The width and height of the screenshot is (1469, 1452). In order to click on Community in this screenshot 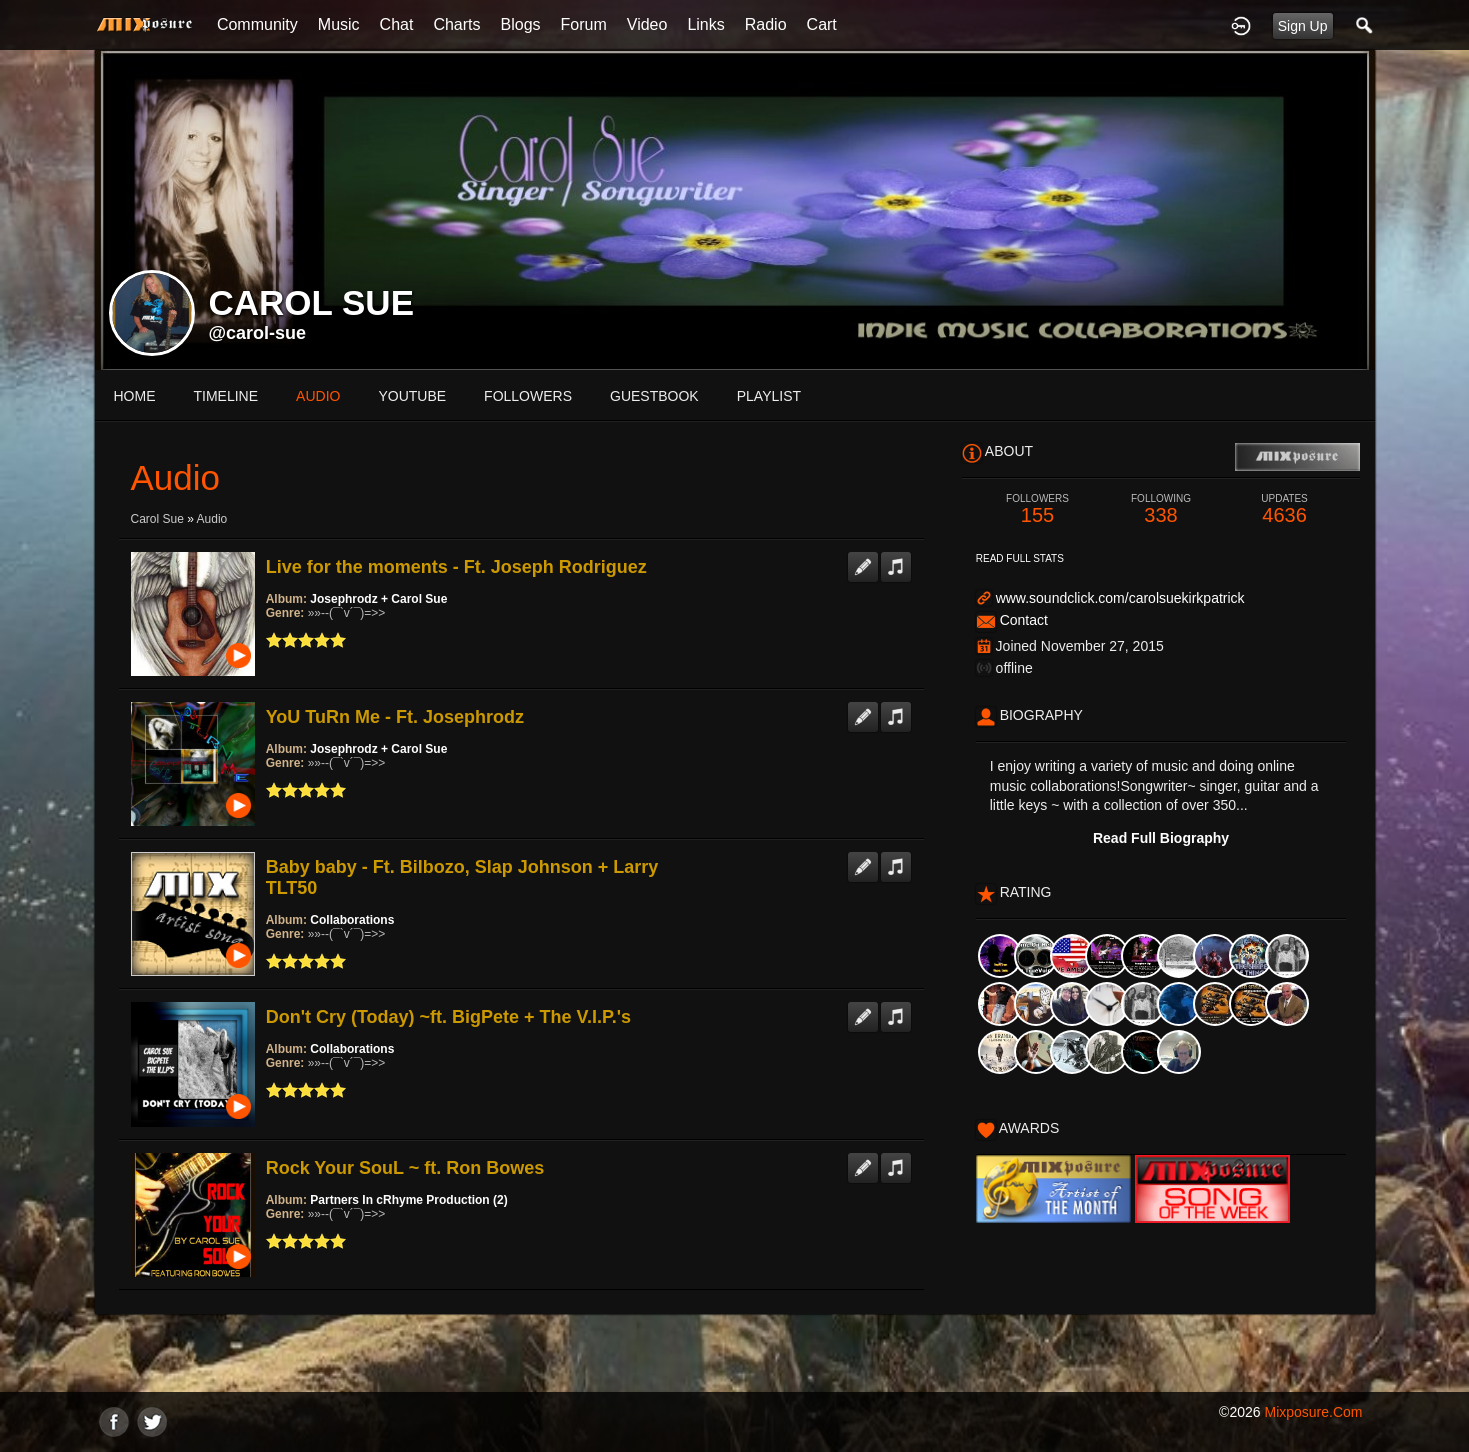, I will do `click(257, 24)`.